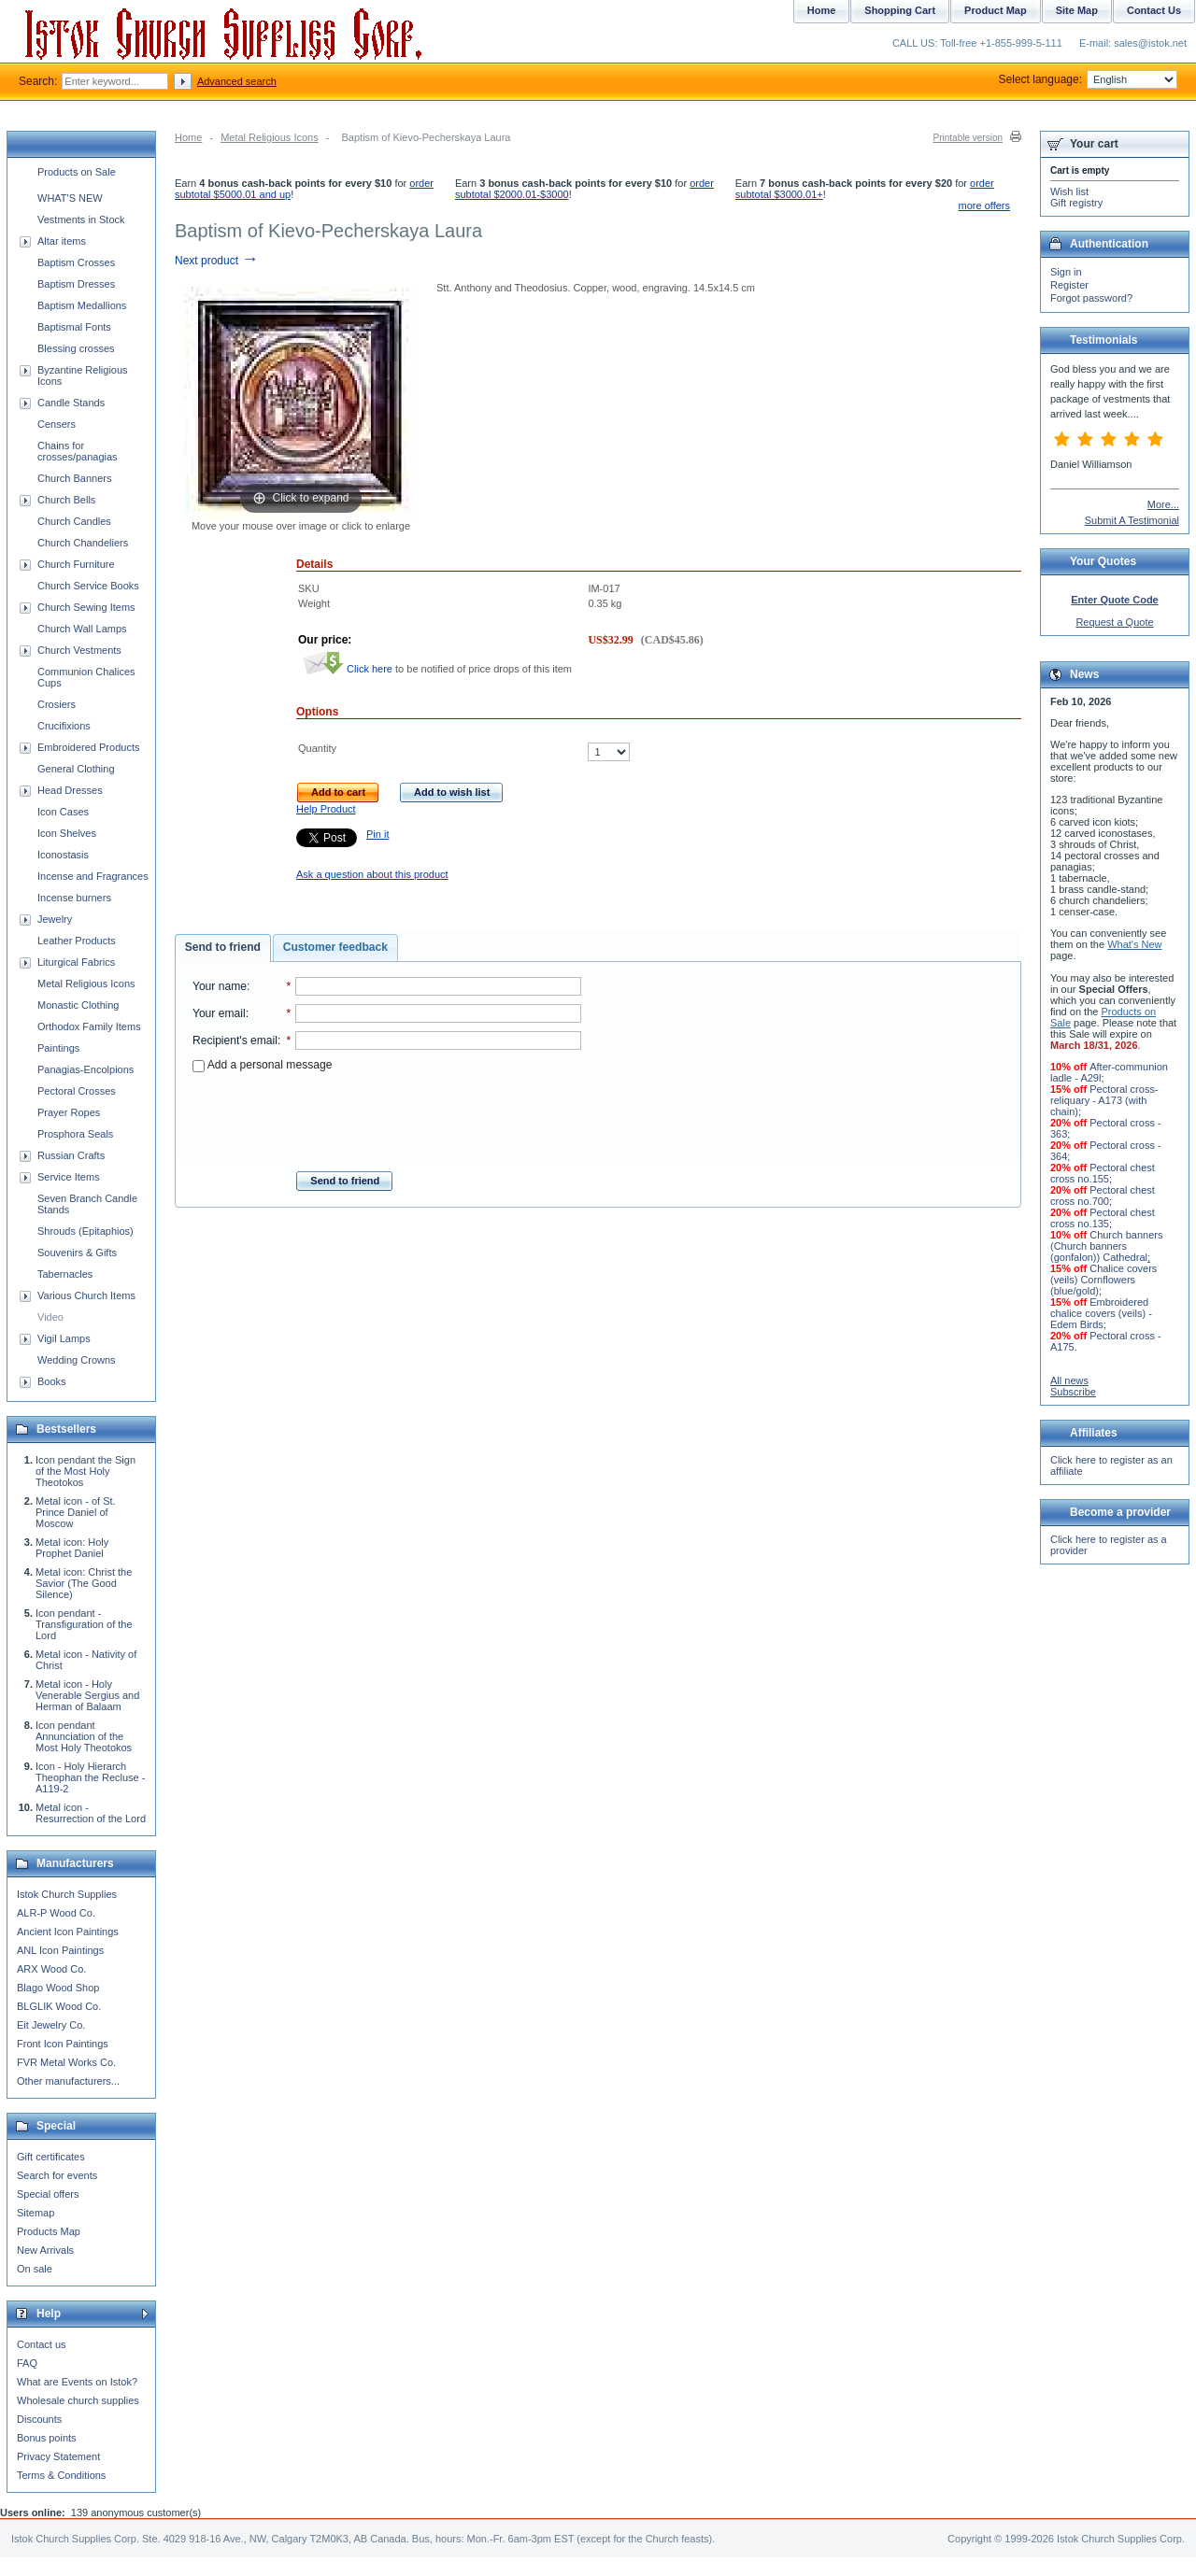 This screenshot has width=1196, height=2576. What do you see at coordinates (1069, 284) in the screenshot?
I see `Register` at bounding box center [1069, 284].